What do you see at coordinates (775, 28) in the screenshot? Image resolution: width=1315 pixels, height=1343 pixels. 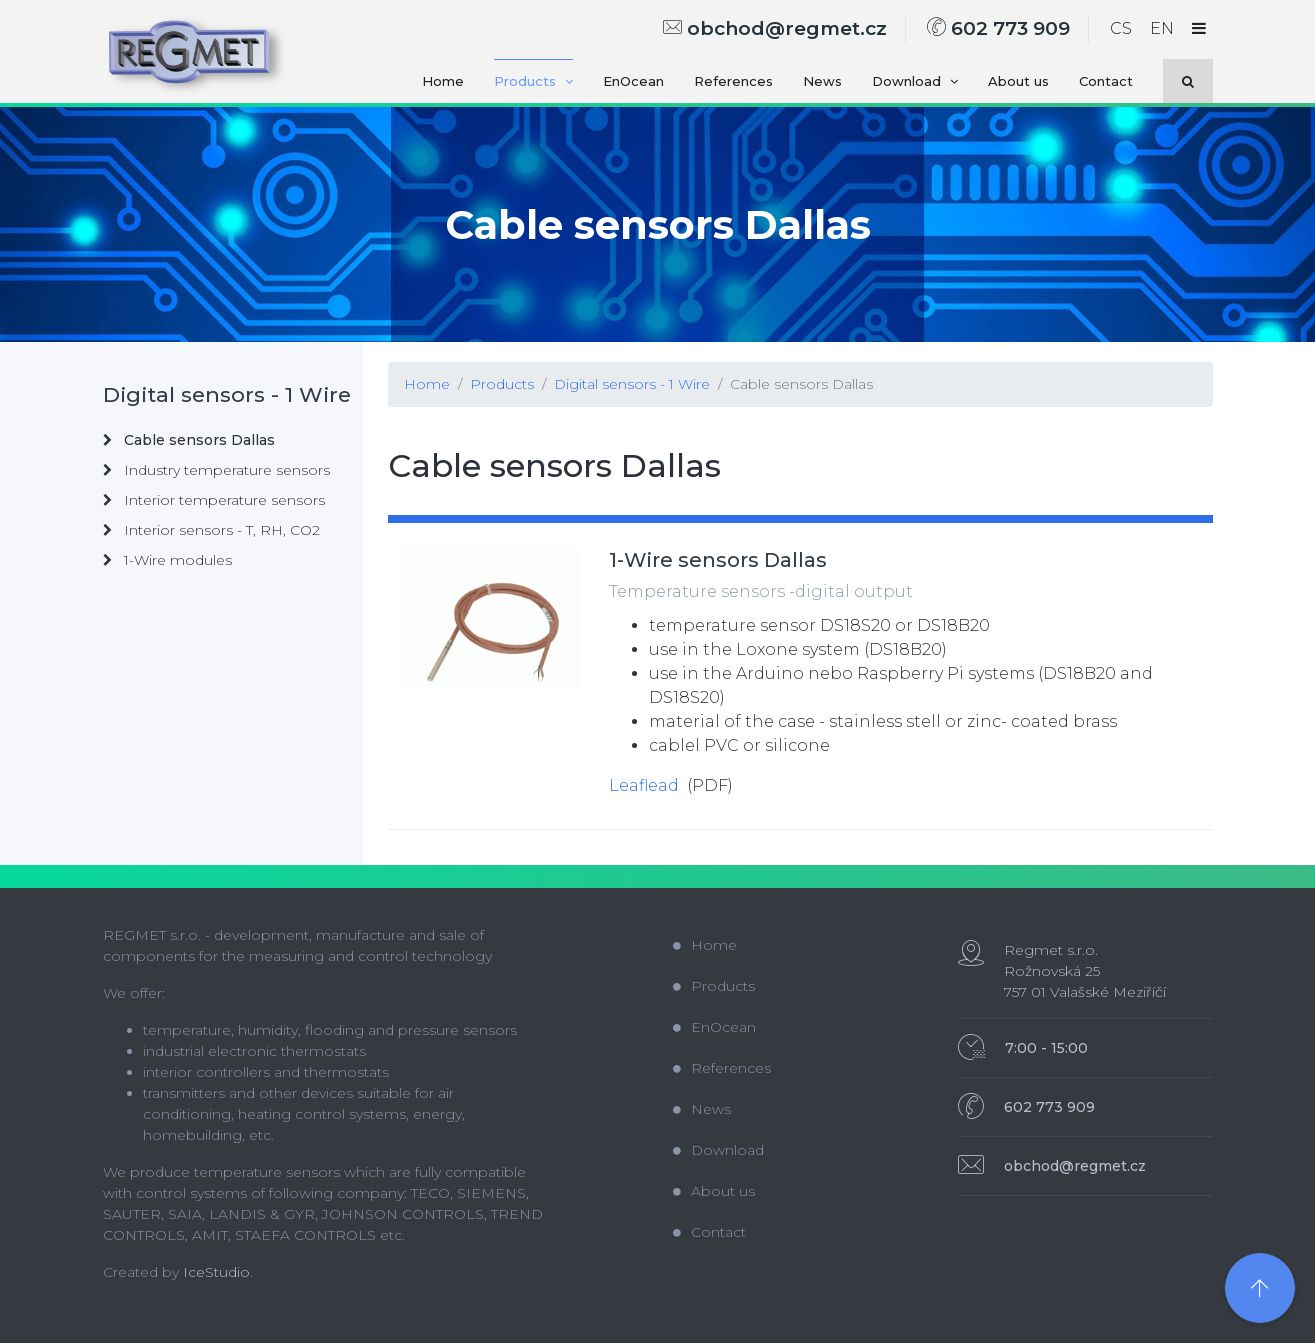 I see `obchod@regmet.cz` at bounding box center [775, 28].